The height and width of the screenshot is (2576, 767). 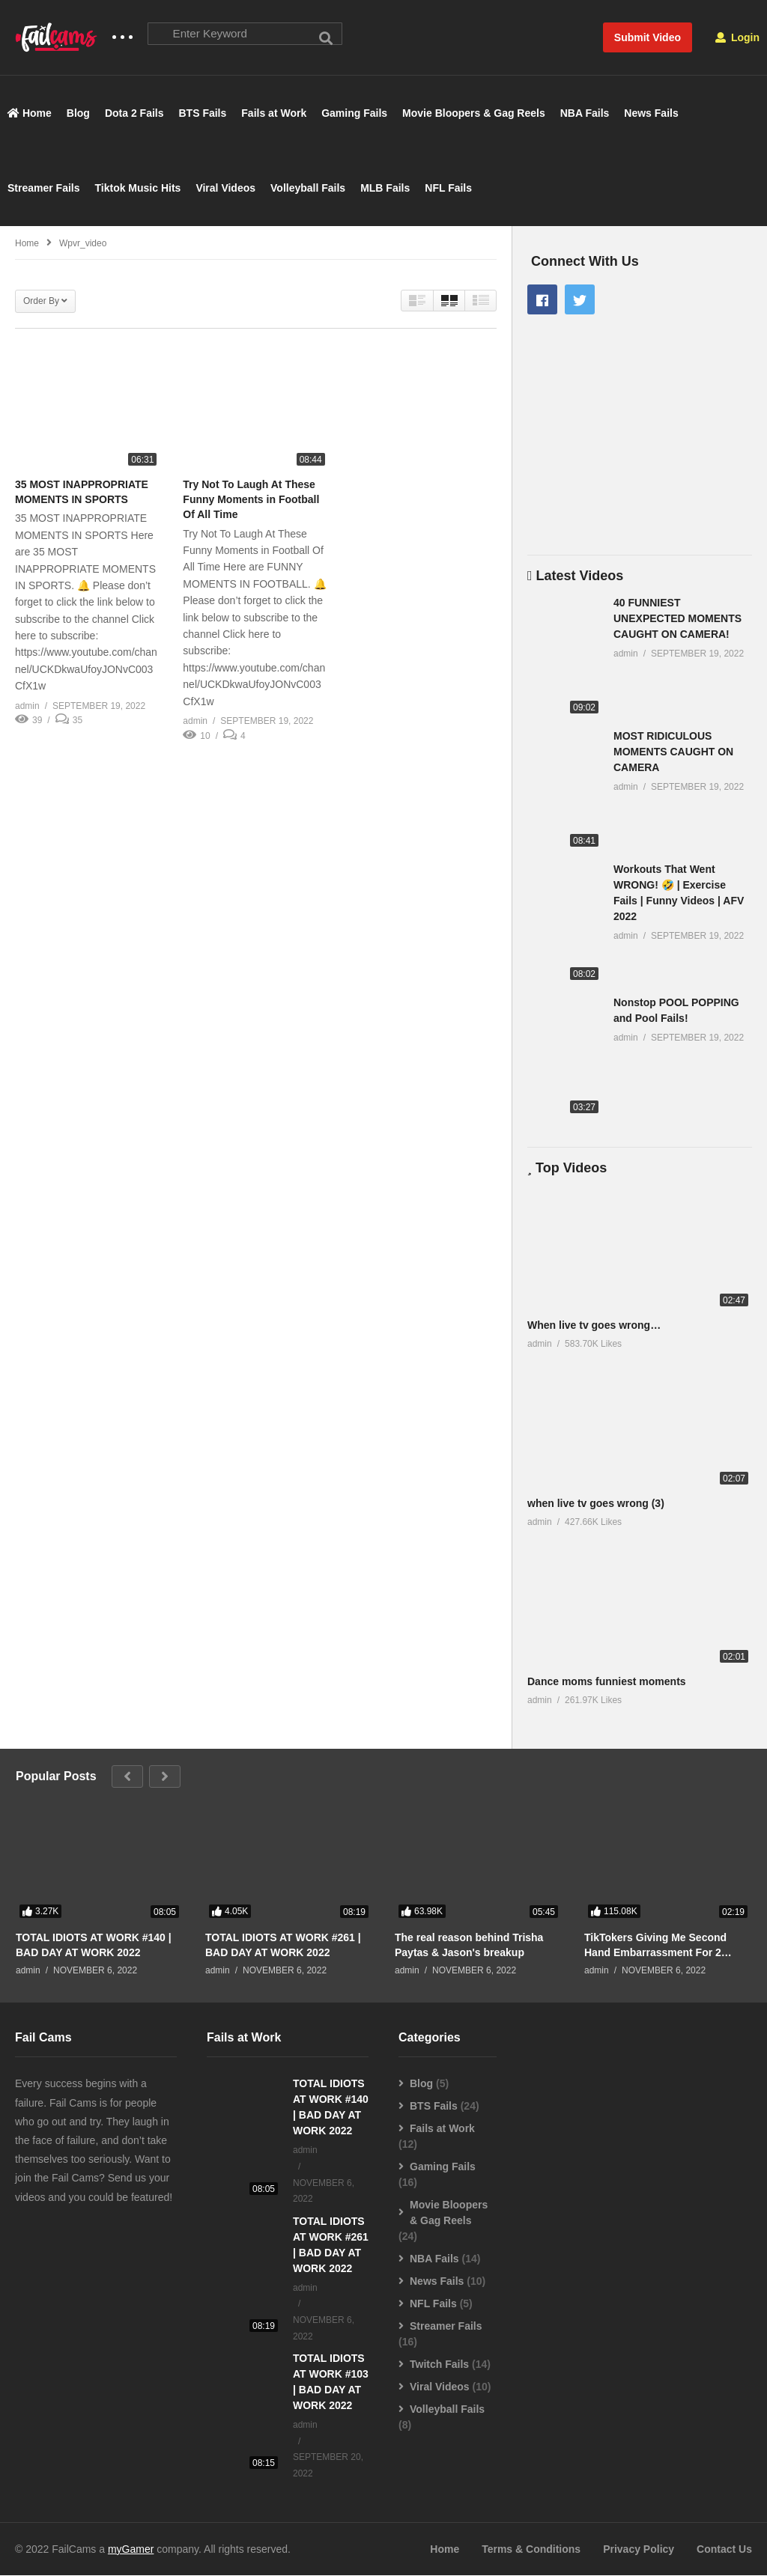 What do you see at coordinates (138, 189) in the screenshot?
I see `Tiktok Music Hits` at bounding box center [138, 189].